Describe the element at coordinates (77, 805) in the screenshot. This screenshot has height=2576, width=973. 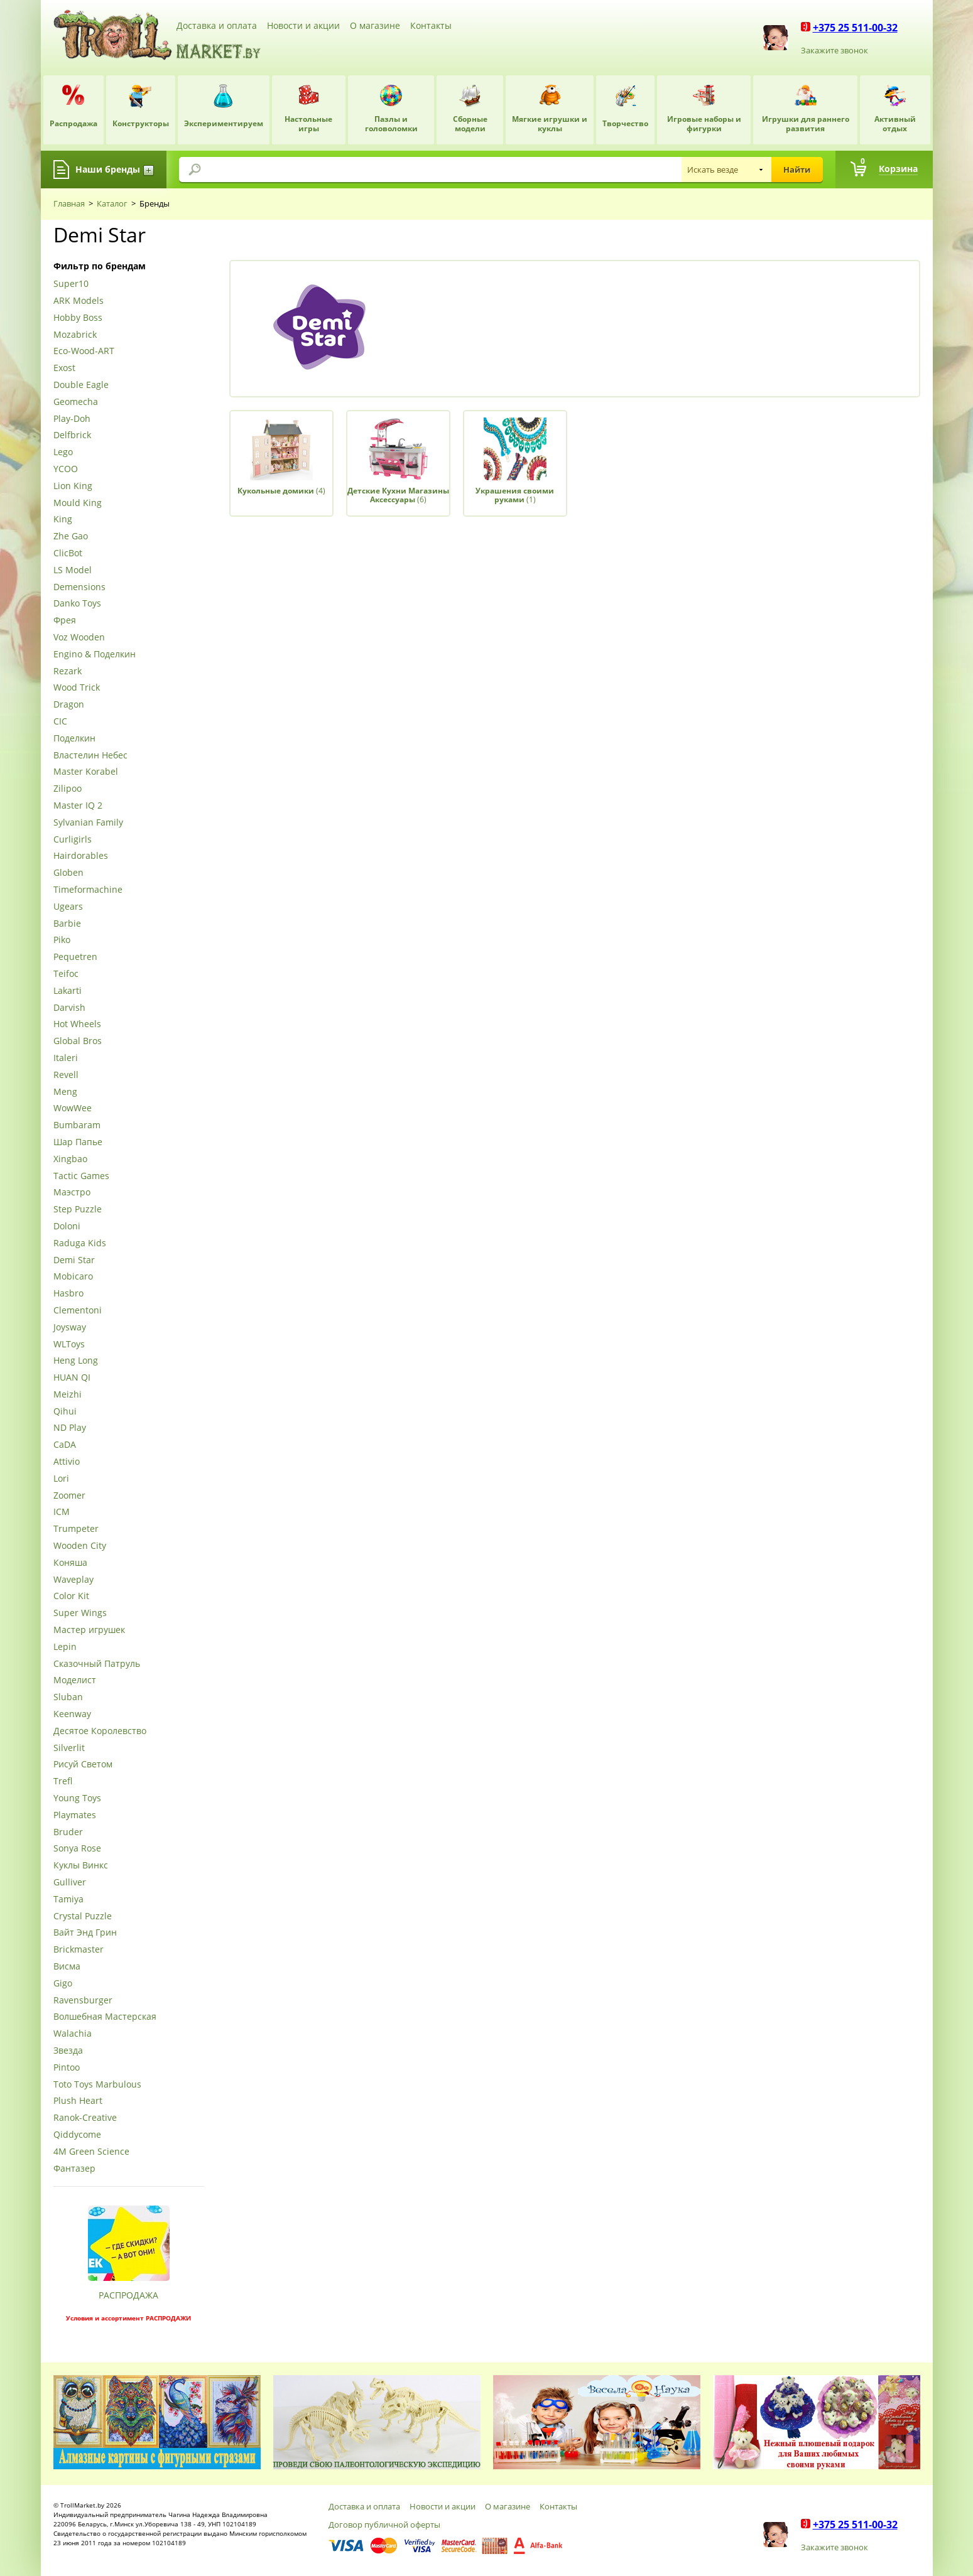
I see `Master IQ 2` at that location.